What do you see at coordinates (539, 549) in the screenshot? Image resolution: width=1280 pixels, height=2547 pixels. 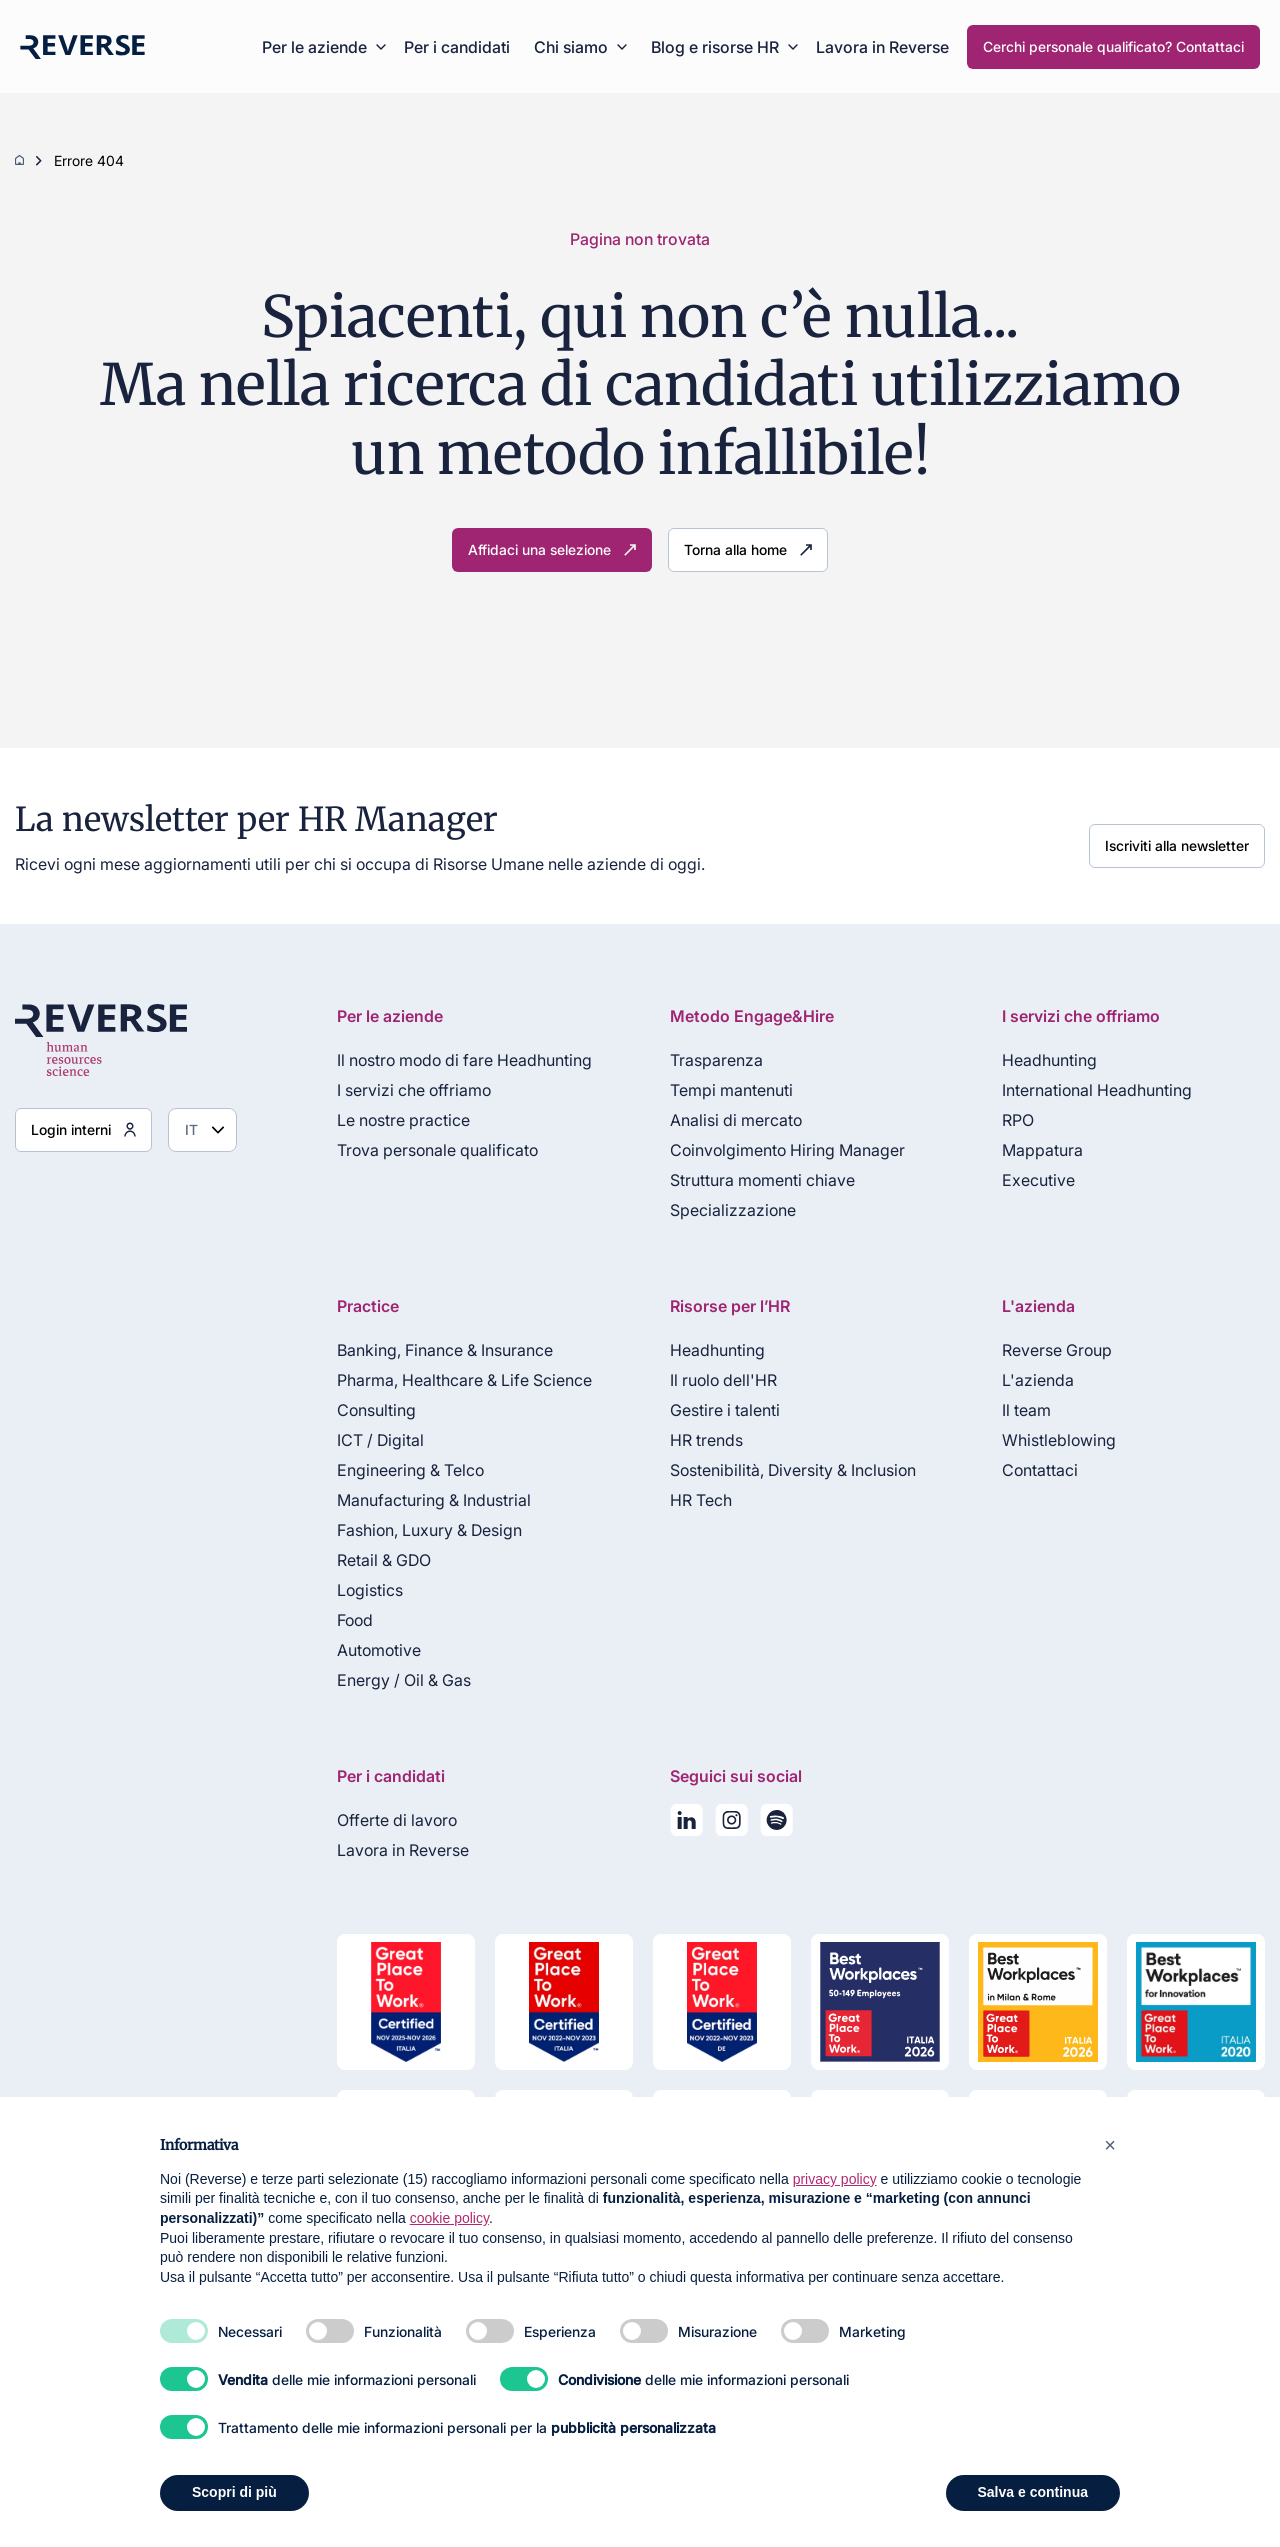 I see `Affidaci una selezione` at bounding box center [539, 549].